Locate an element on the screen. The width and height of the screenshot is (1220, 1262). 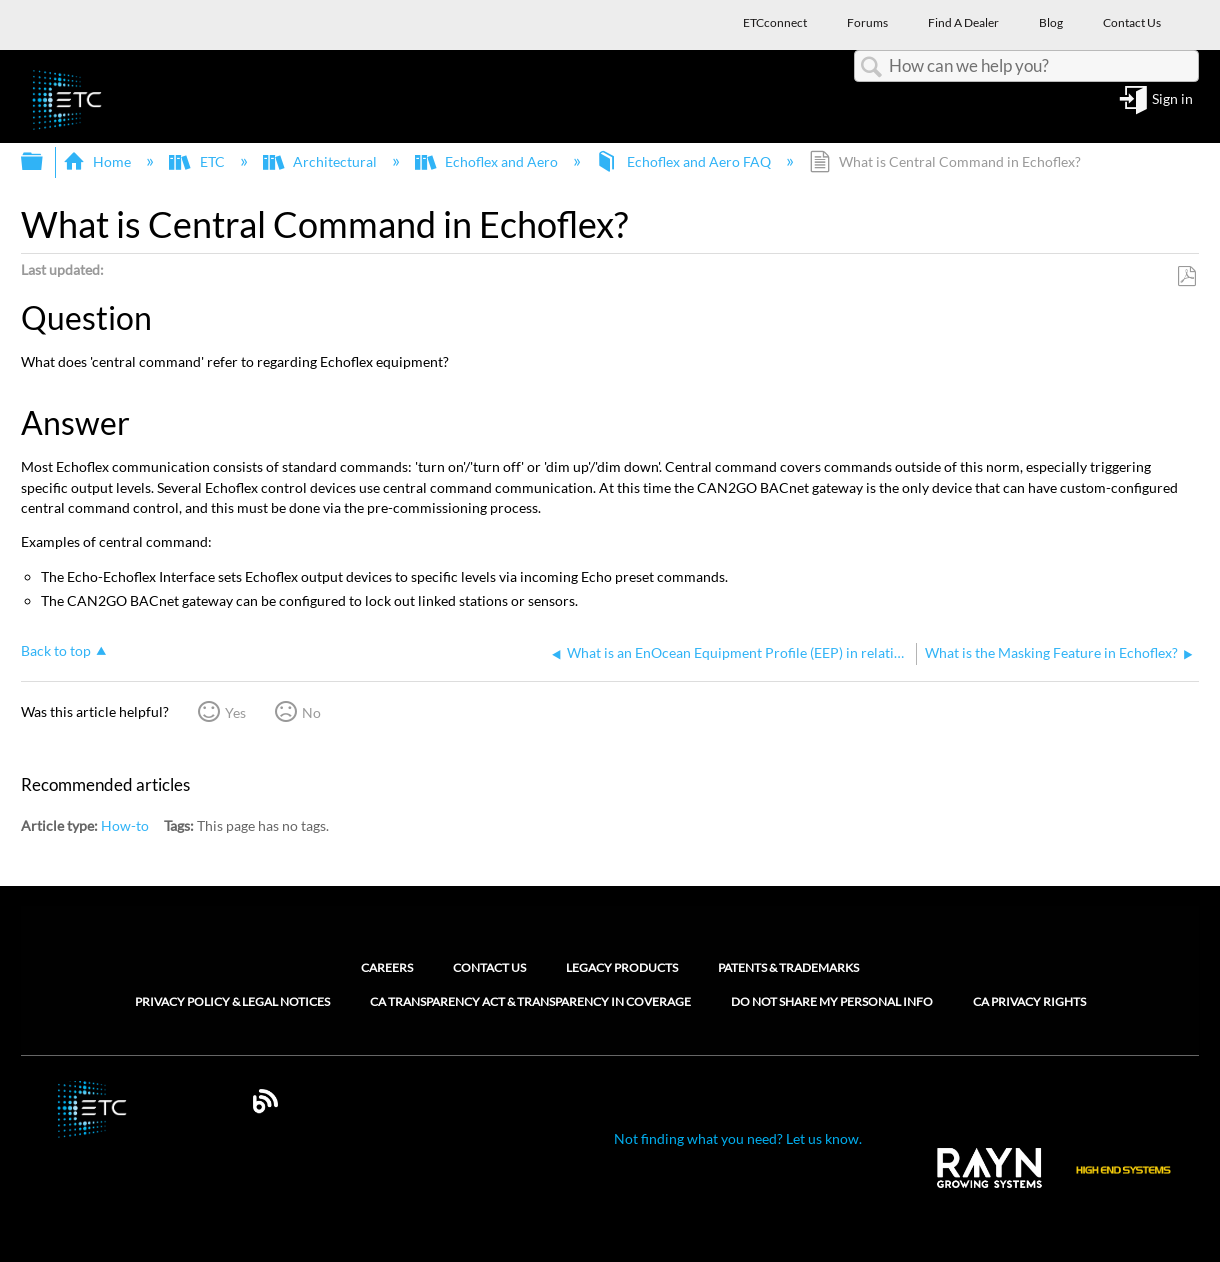
How-to is located at coordinates (125, 825).